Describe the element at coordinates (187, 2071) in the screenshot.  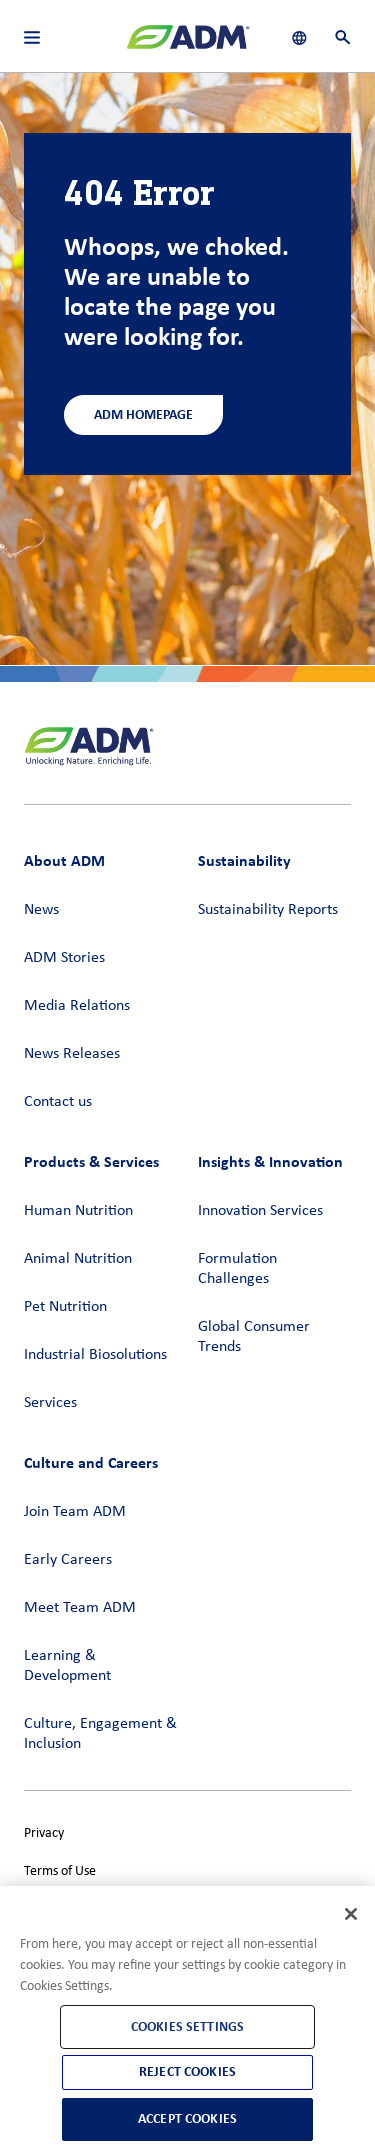
I see `Reject Cookies` at that location.